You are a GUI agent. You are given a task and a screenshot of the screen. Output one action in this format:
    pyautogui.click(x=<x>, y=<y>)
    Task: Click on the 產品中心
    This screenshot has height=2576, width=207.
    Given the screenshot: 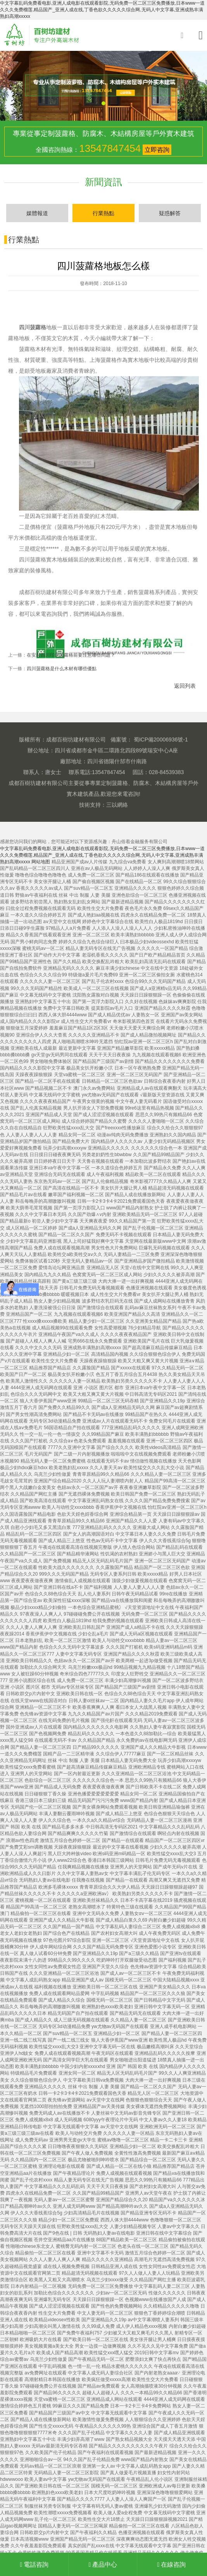 What is the action you would take?
    pyautogui.click(x=104, y=2564)
    